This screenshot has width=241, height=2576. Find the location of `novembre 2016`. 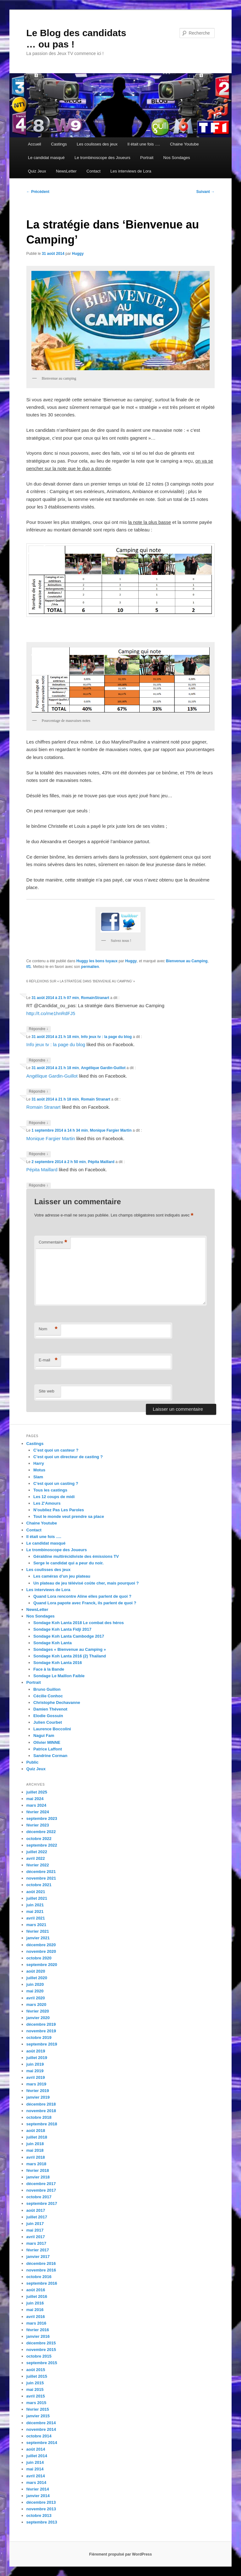

novembre 2016 is located at coordinates (41, 2270).